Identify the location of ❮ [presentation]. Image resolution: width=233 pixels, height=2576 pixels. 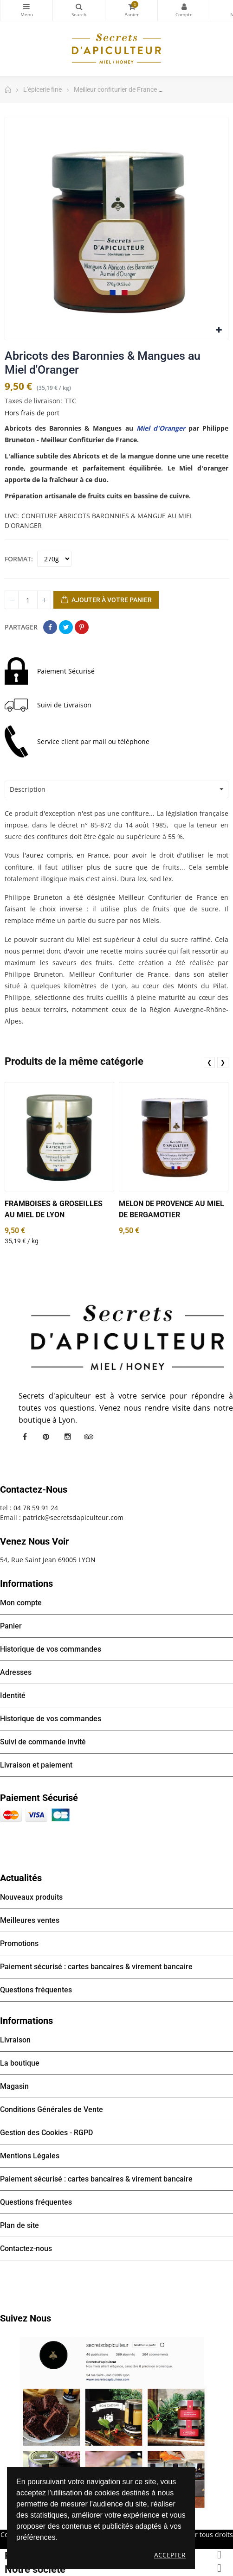
(209, 1062).